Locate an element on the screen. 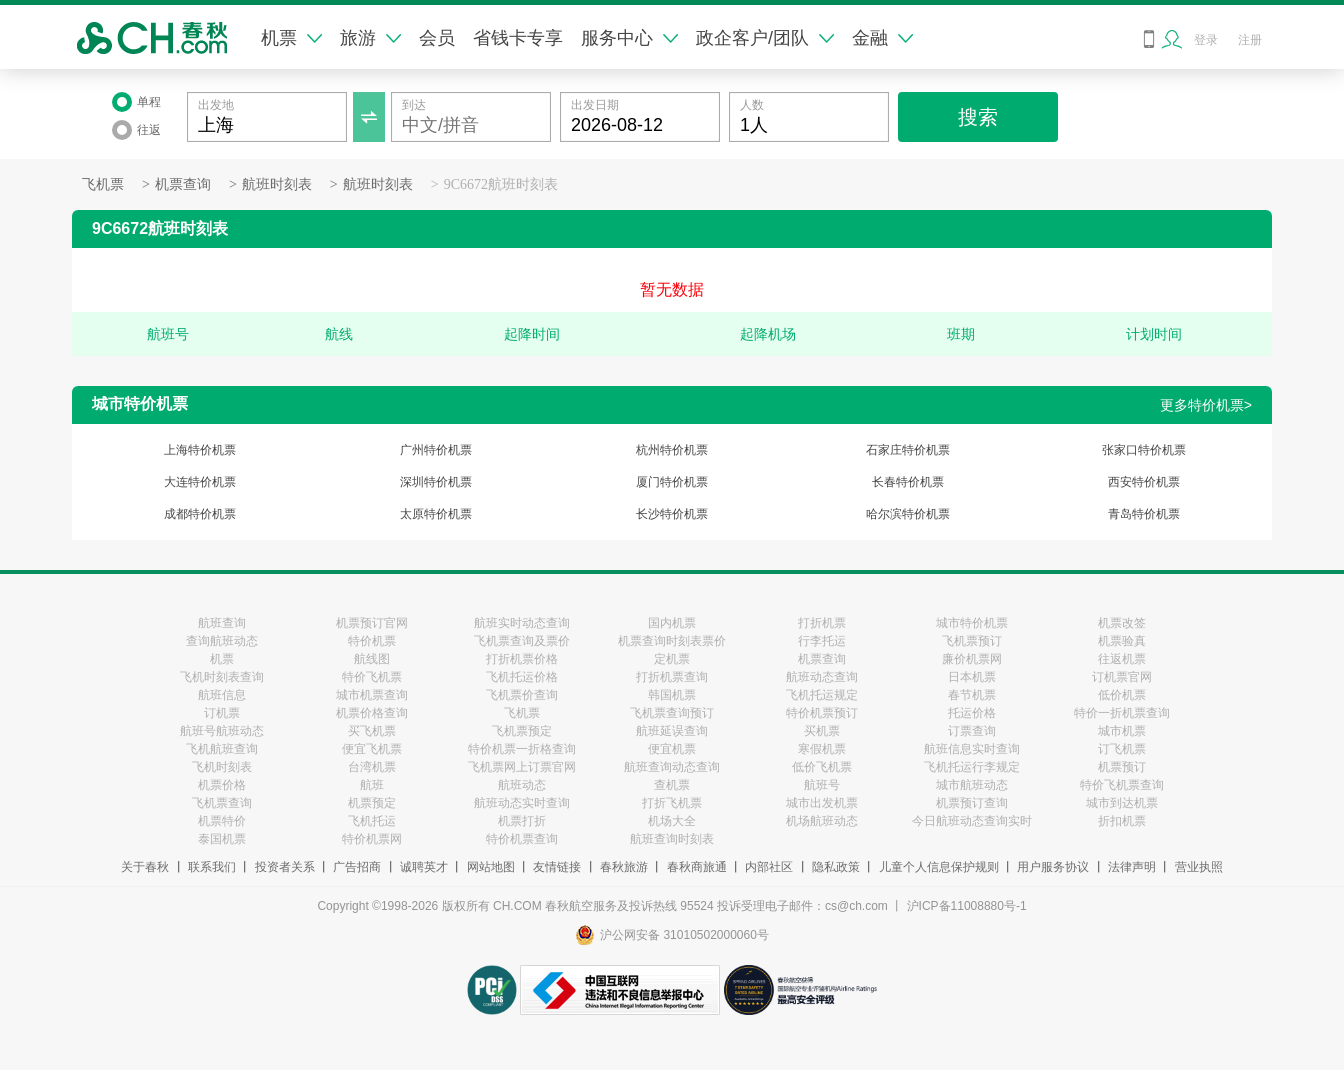  廉价机票网 is located at coordinates (972, 659).